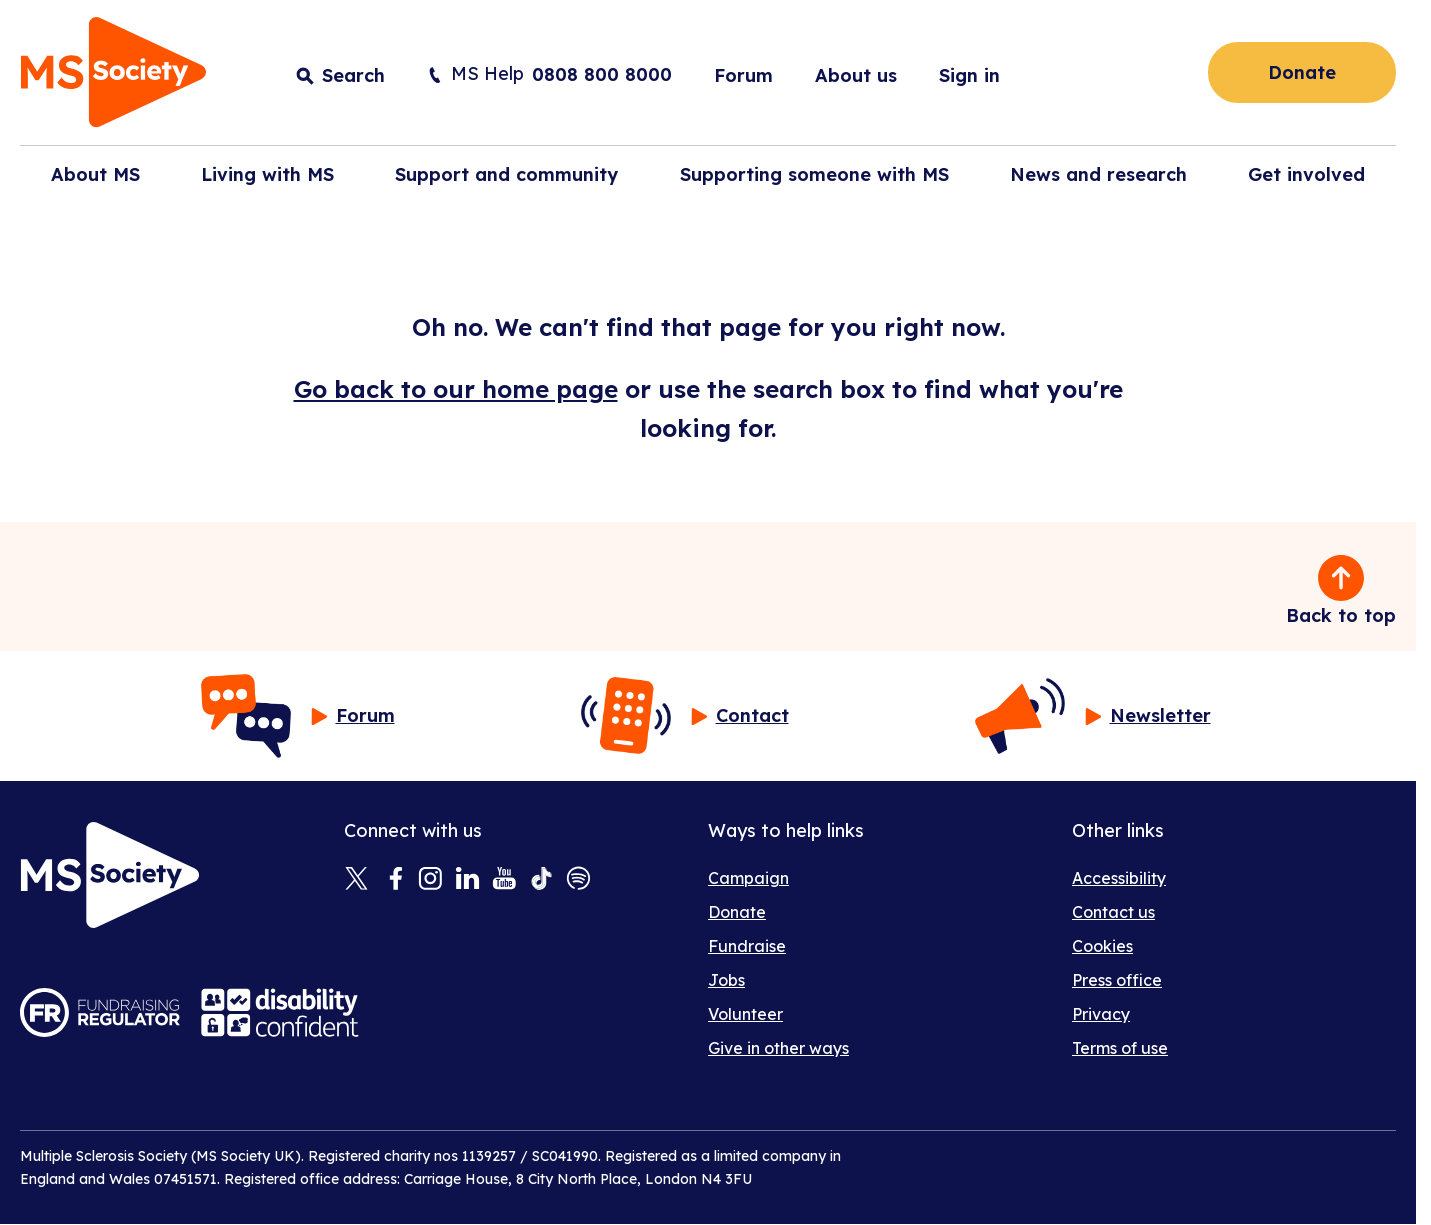 The height and width of the screenshot is (1225, 1431). What do you see at coordinates (267, 174) in the screenshot?
I see `Living with MS [button]` at bounding box center [267, 174].